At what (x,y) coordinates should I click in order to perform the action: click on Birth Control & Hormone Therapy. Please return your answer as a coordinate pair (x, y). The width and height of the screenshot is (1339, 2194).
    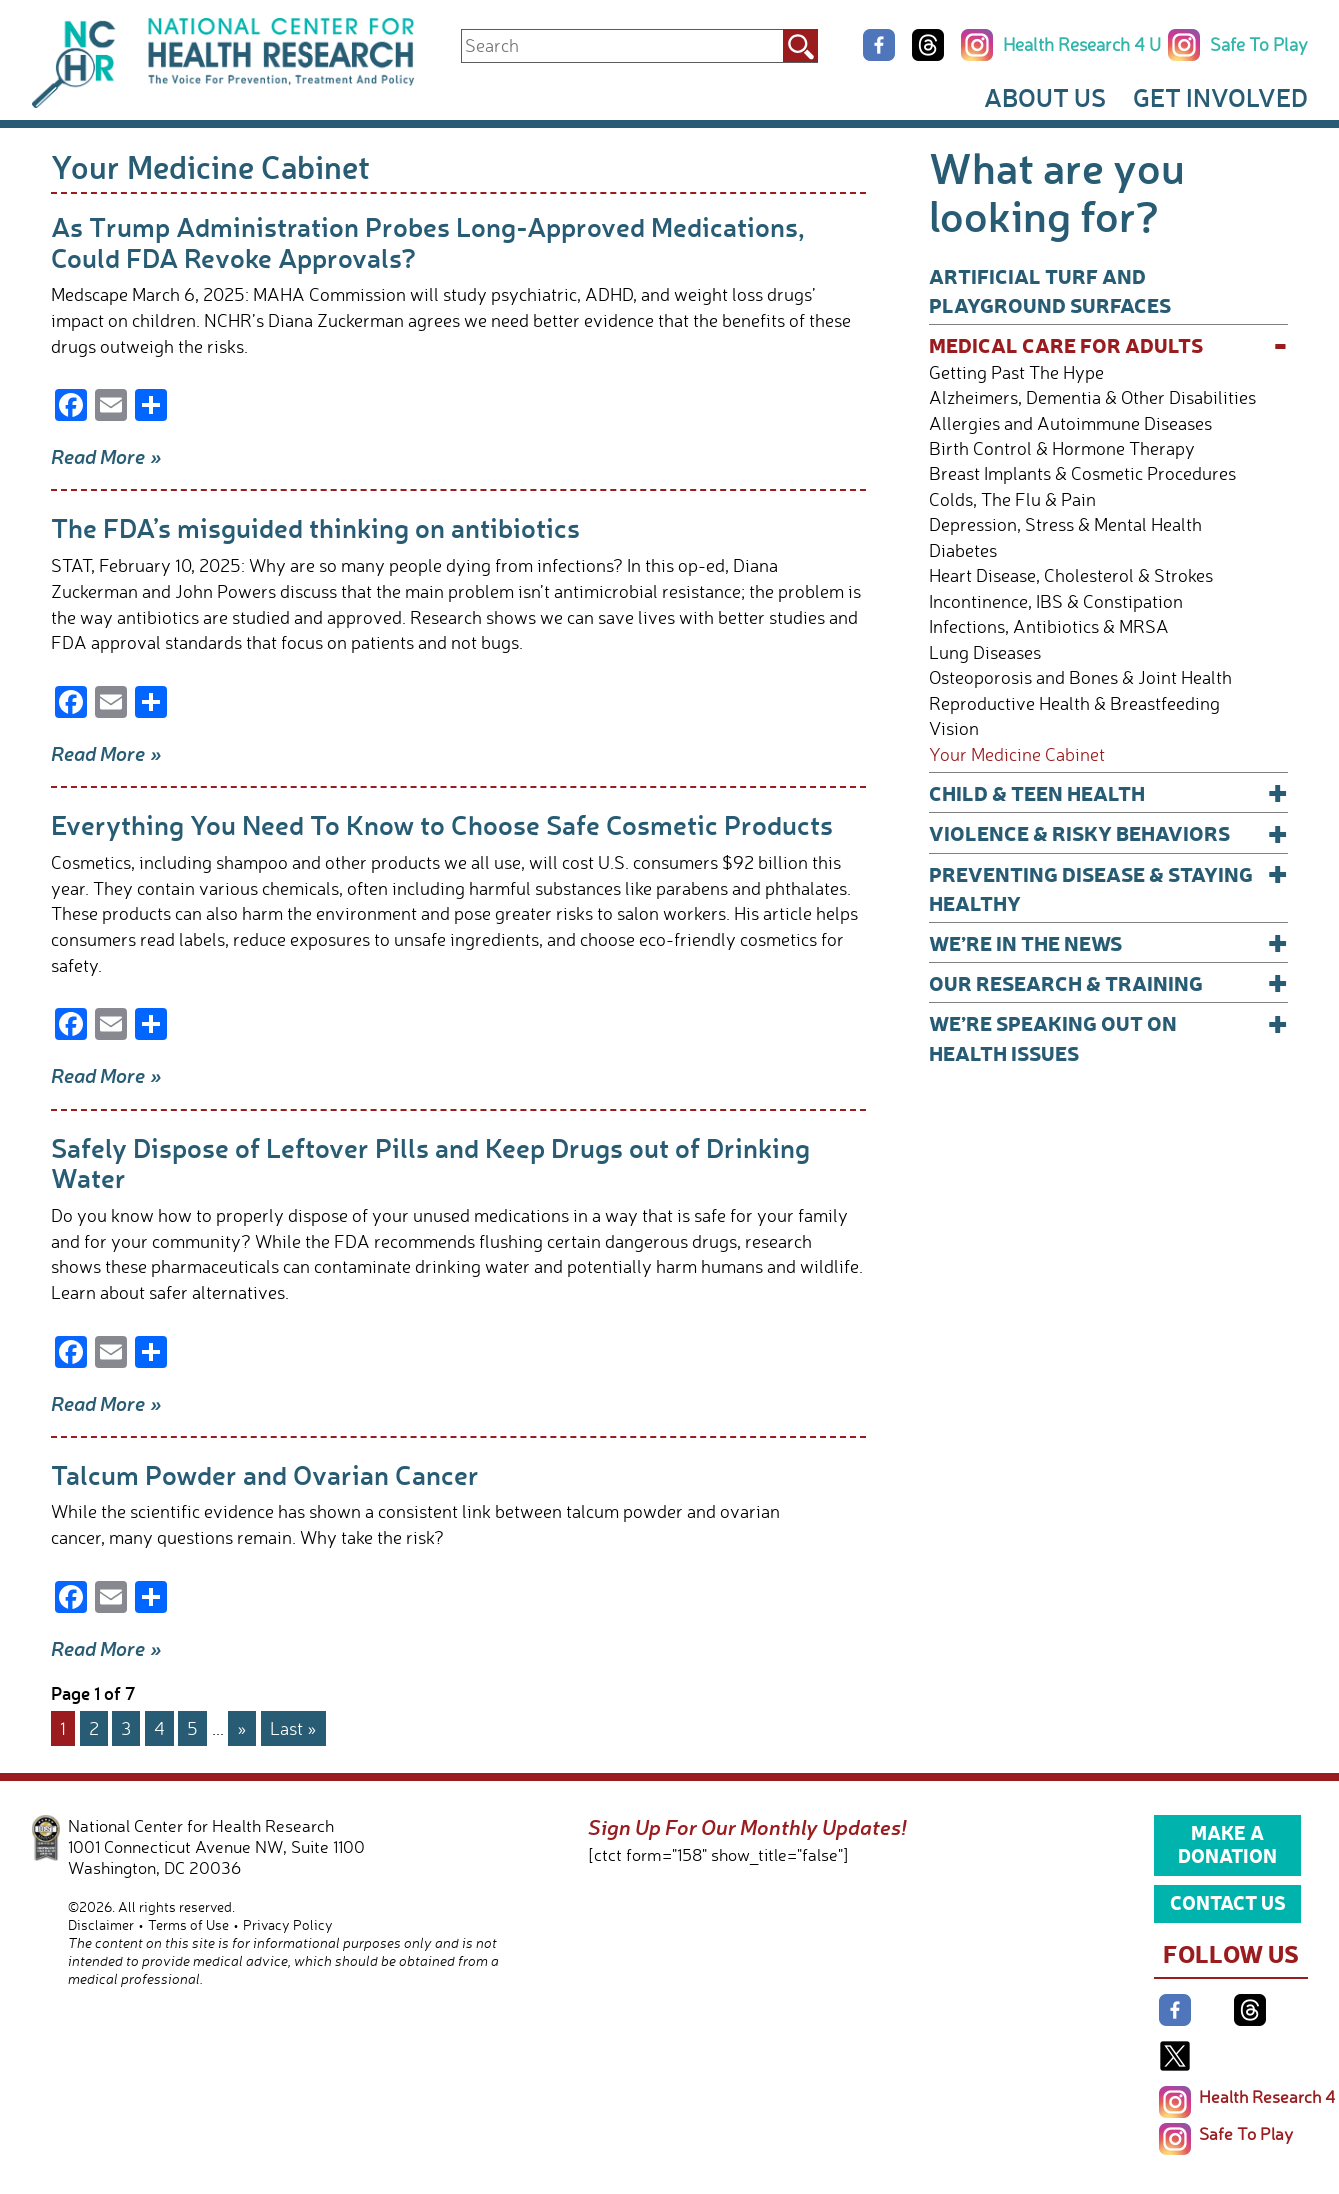
    Looking at the image, I should click on (1062, 448).